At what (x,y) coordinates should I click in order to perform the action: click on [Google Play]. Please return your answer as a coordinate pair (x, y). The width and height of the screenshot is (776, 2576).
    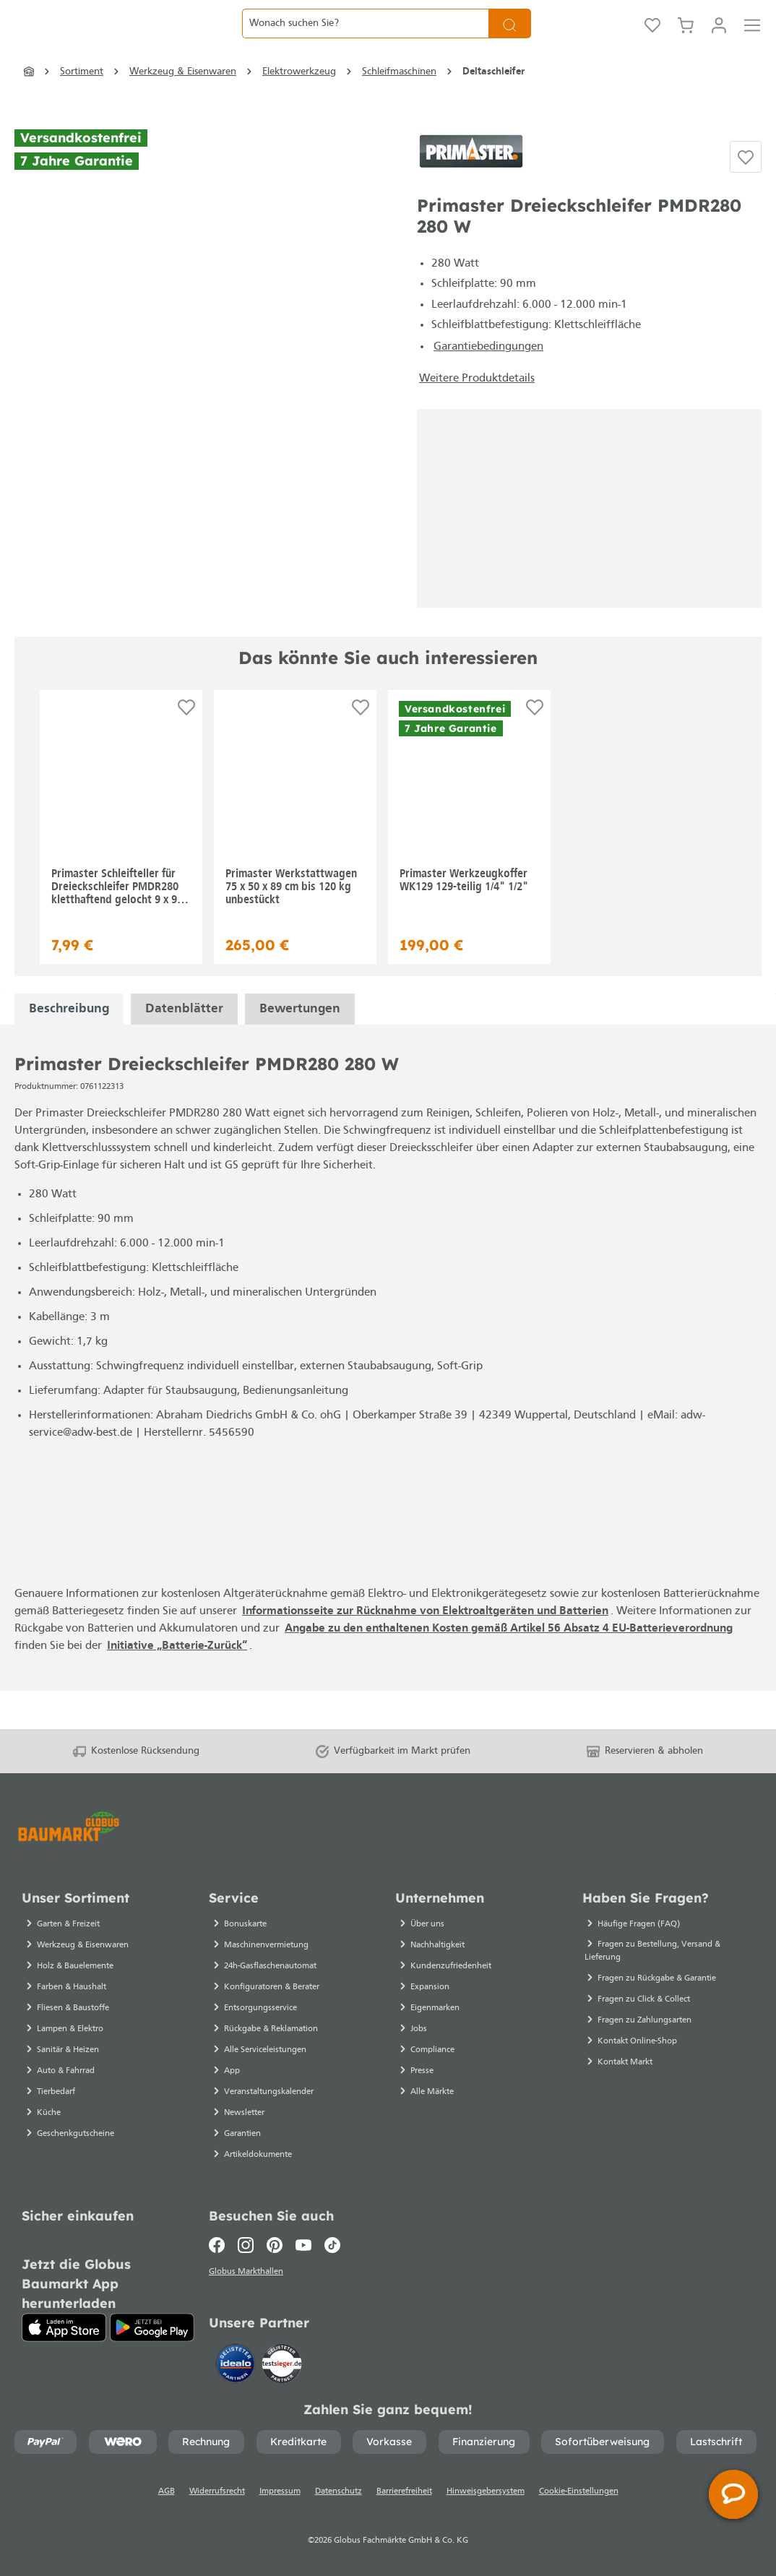
    Looking at the image, I should click on (152, 2323).